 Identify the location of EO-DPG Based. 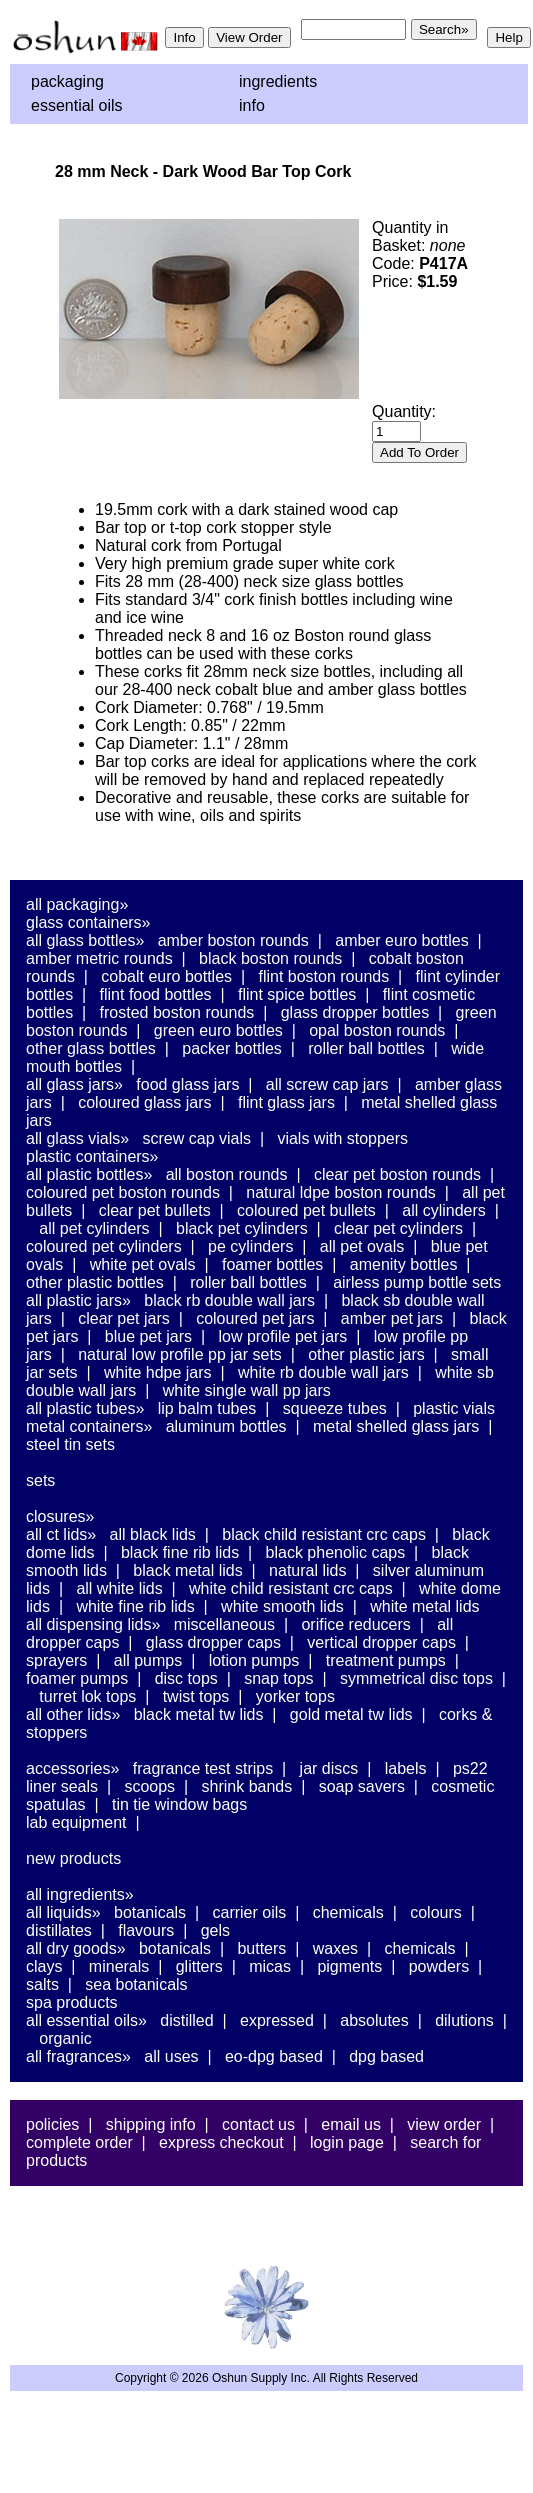
(274, 2056).